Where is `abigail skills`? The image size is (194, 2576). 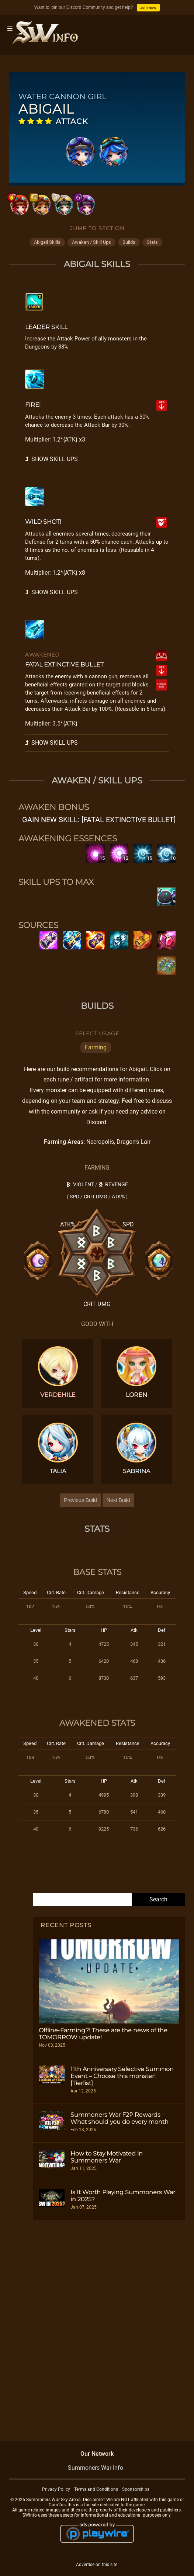 abigail skills is located at coordinates (47, 242).